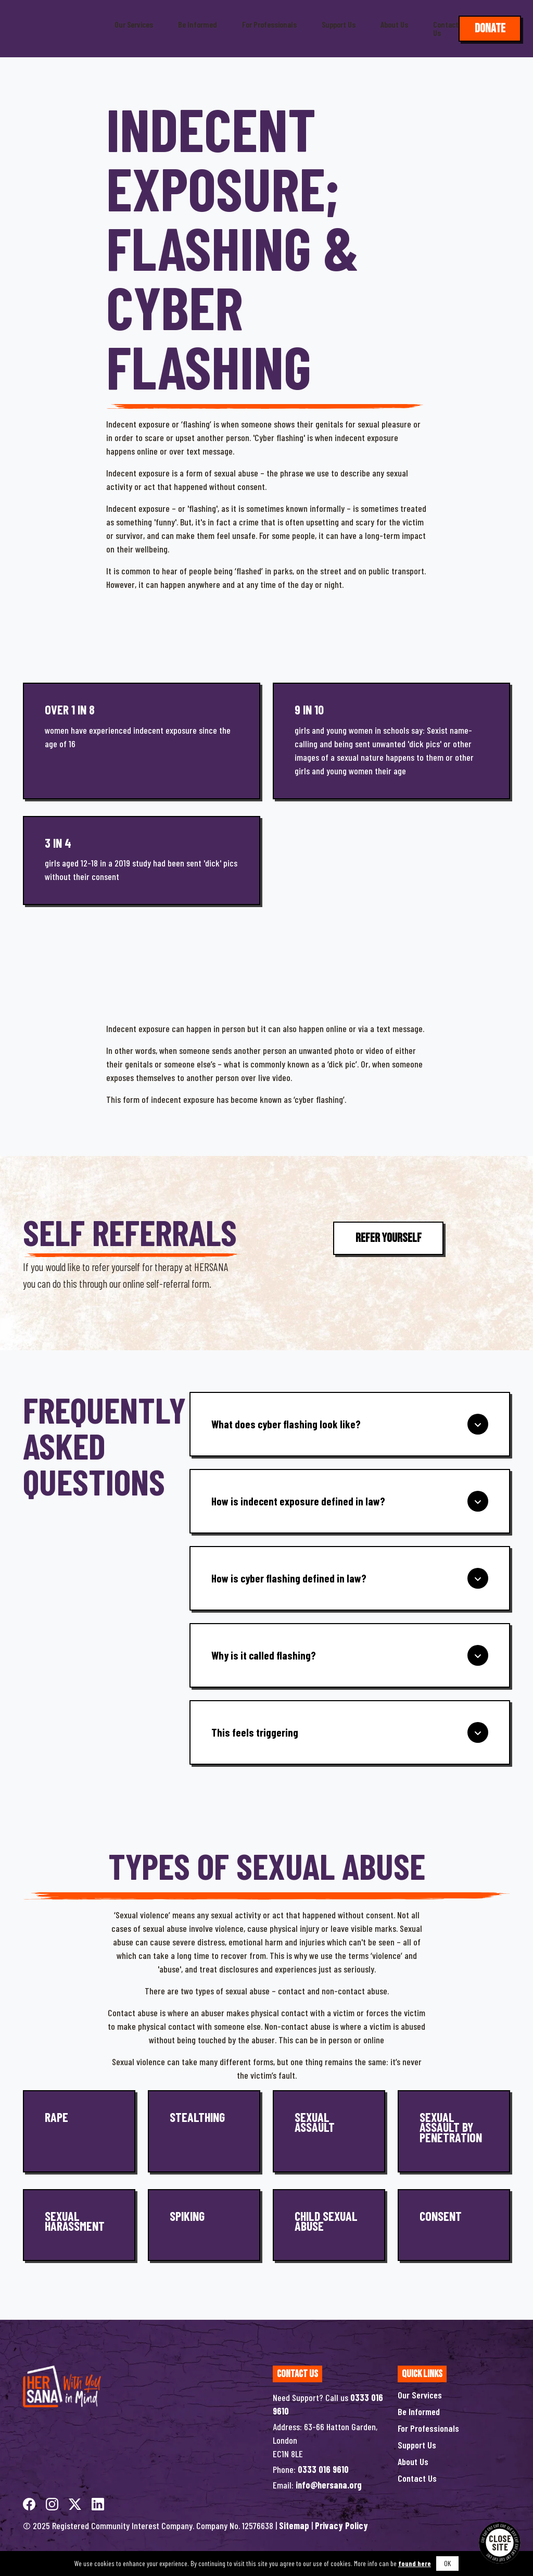  Describe the element at coordinates (454, 2131) in the screenshot. I see `[Sexual Assault by Penetration]` at that location.